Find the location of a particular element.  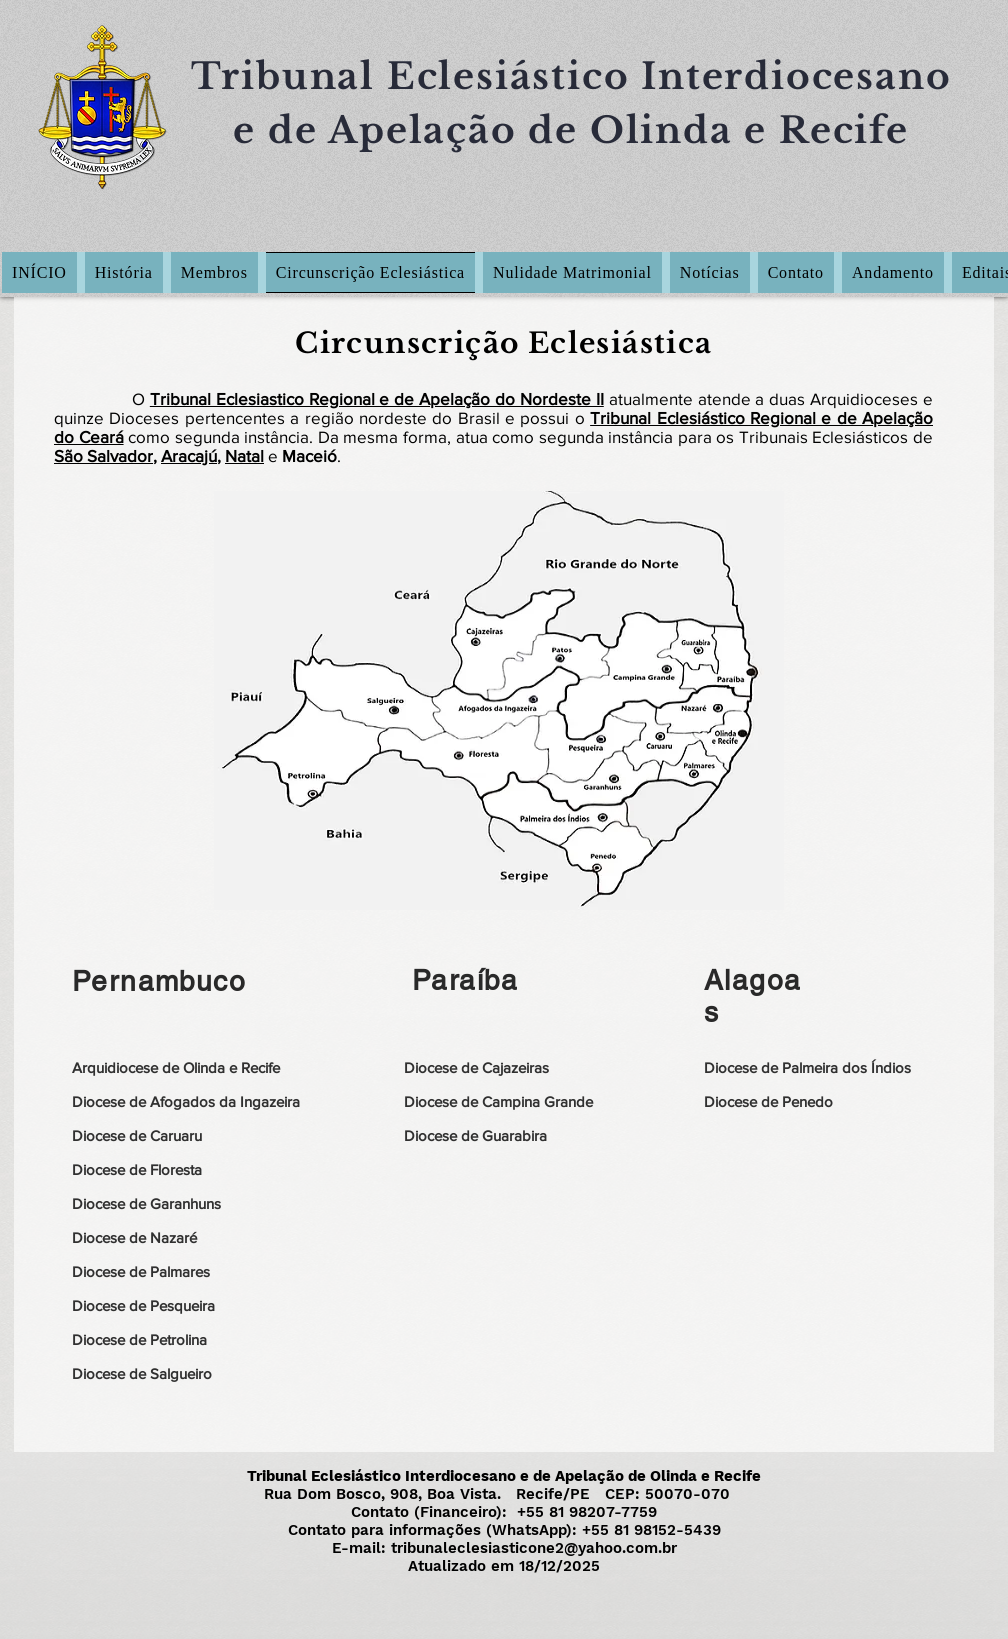

São Salvador is located at coordinates (103, 455).